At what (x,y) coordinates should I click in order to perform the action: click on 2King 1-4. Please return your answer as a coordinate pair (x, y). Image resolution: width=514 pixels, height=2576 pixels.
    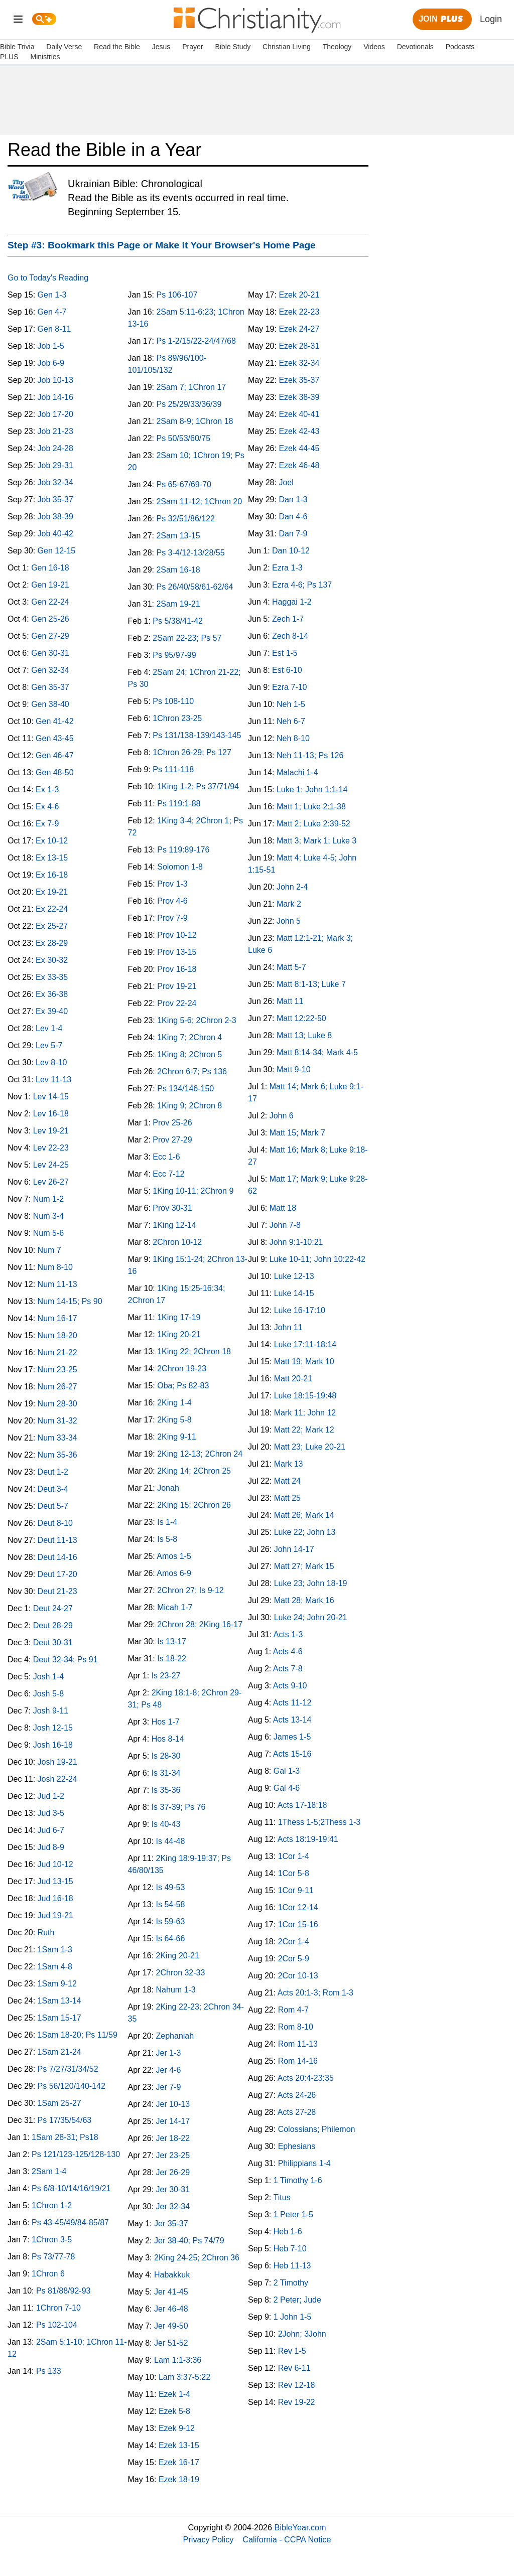
    Looking at the image, I should click on (174, 1402).